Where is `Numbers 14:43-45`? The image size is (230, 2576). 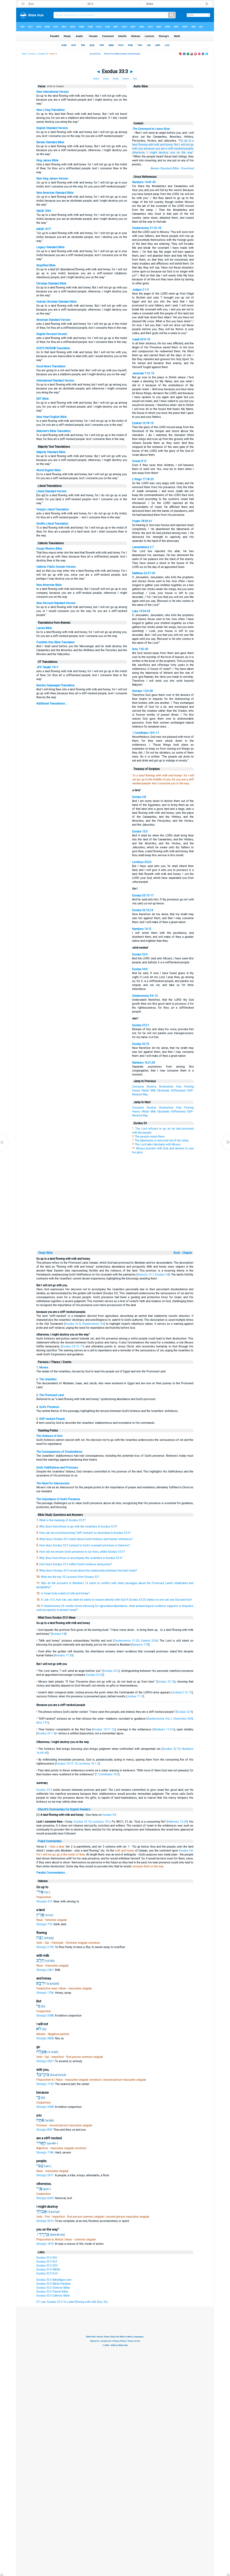
Numbers 14:43-45 is located at coordinates (144, 182).